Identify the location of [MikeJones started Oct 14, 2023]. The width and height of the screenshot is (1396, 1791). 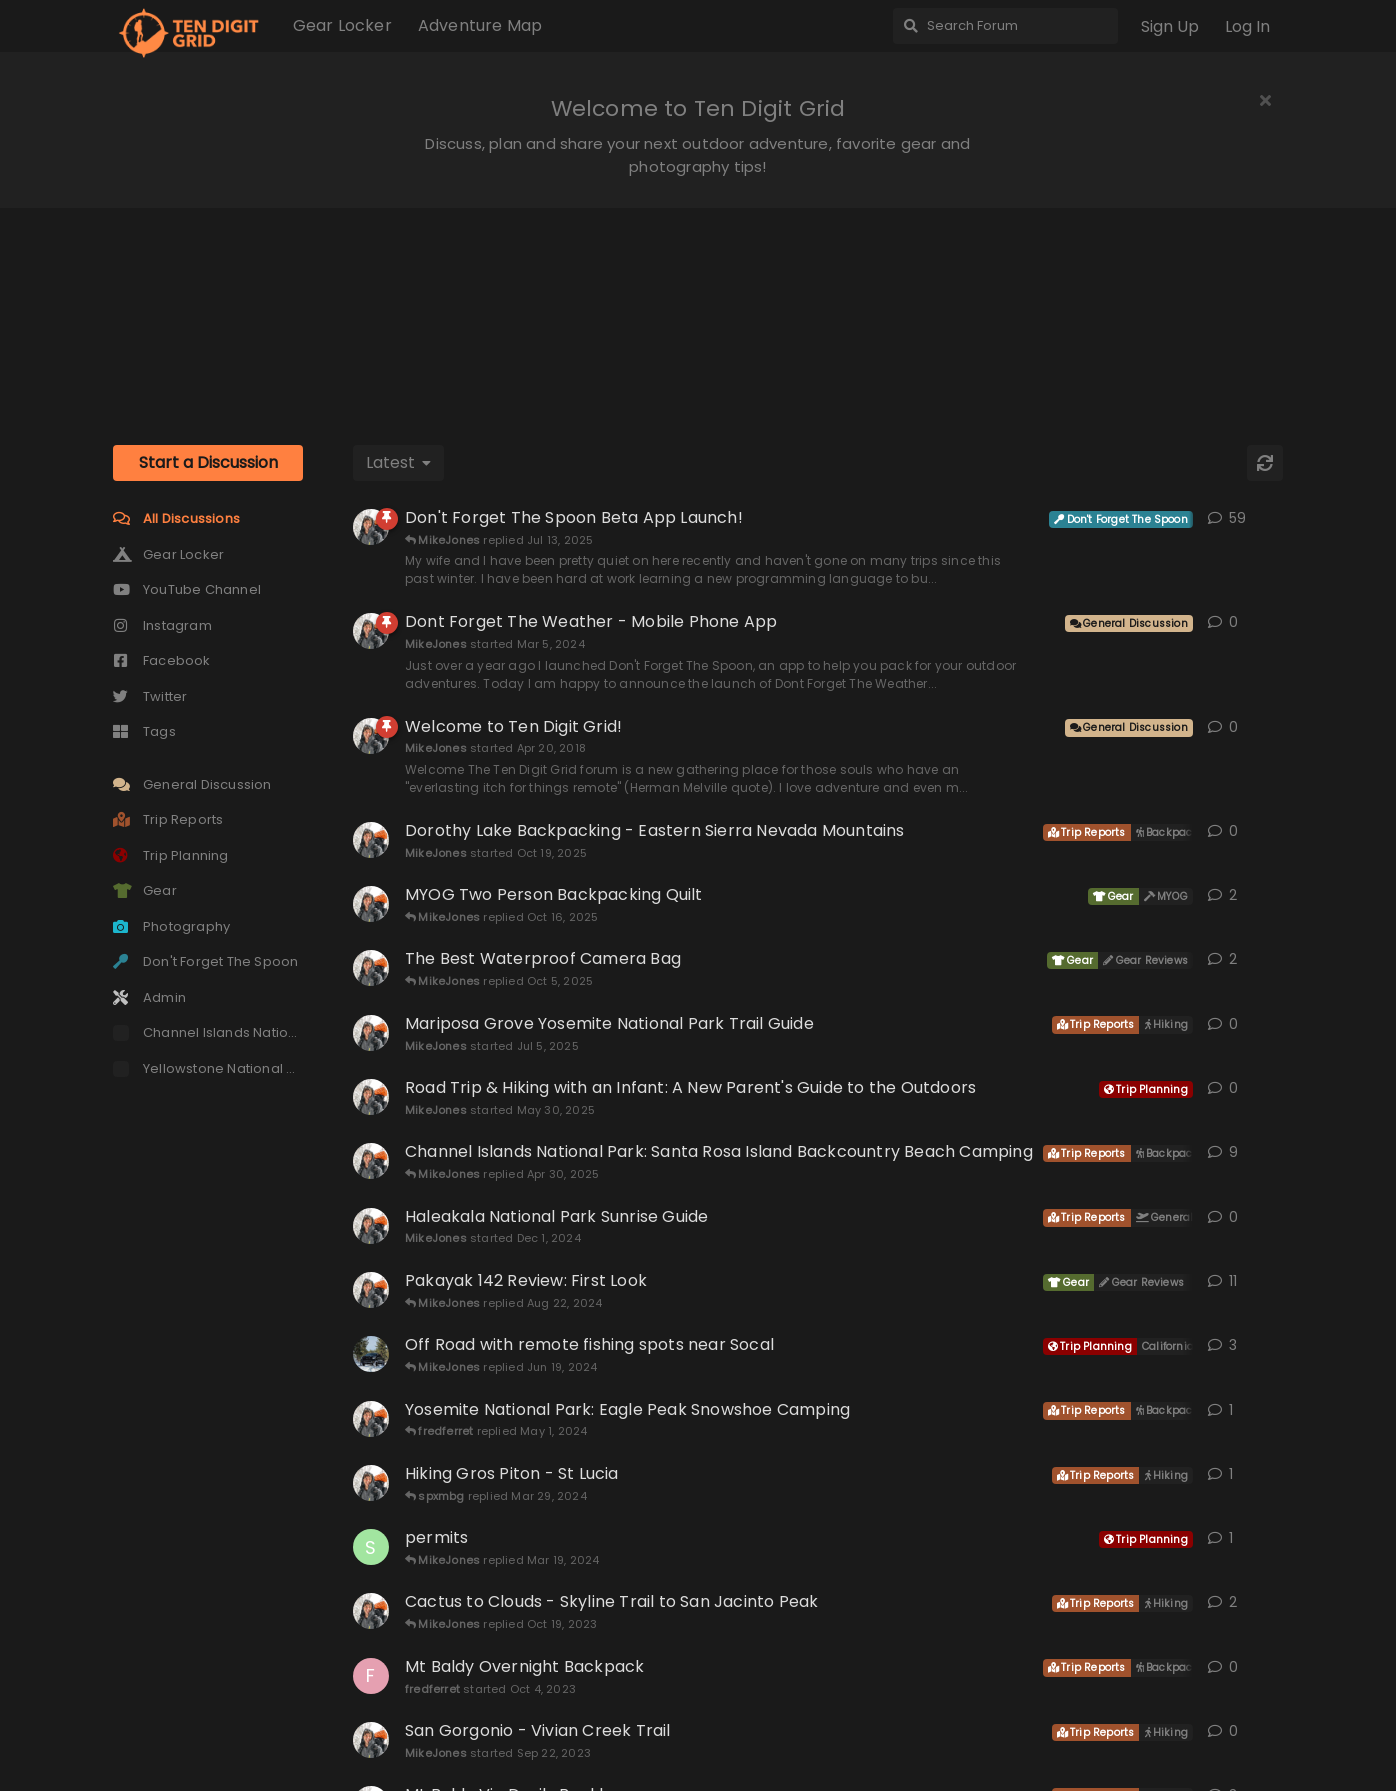
(371, 1611).